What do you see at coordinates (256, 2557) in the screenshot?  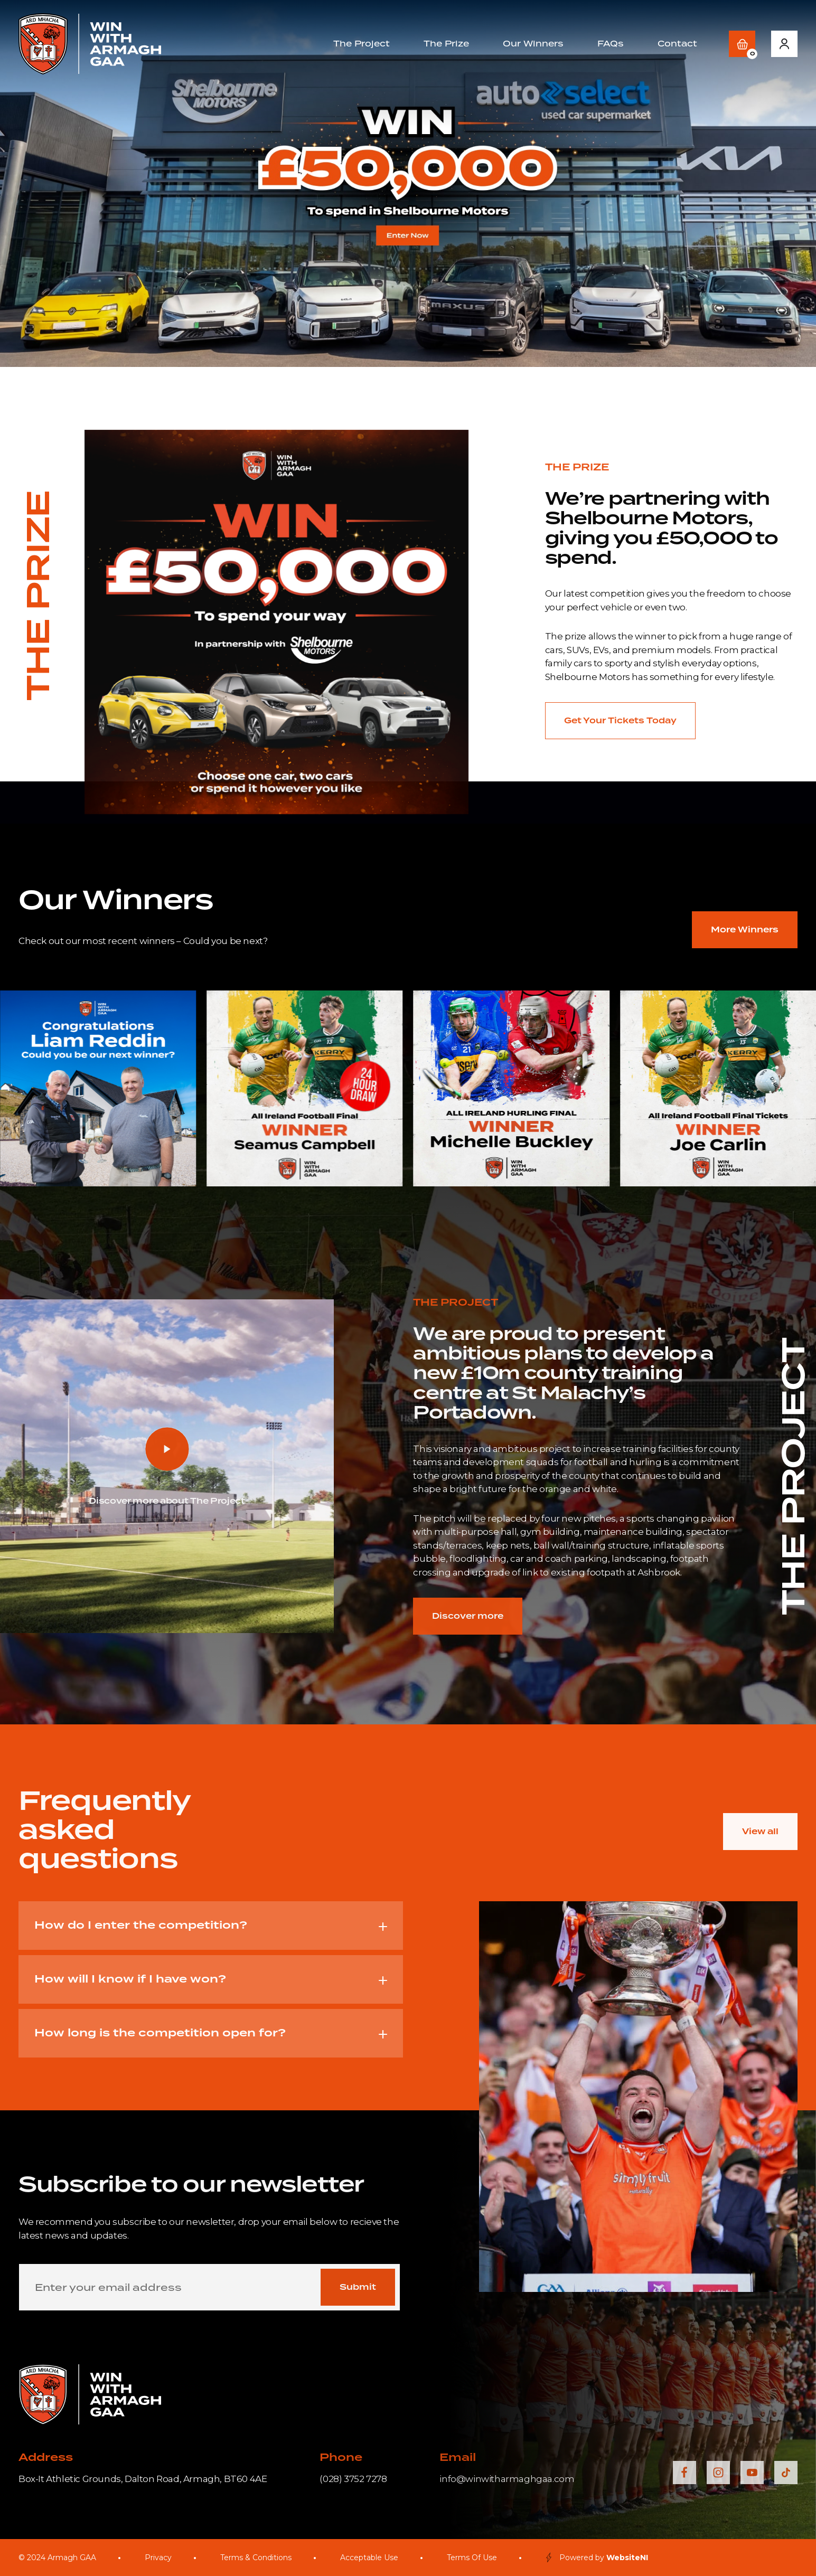 I see `Terms & Conditions` at bounding box center [256, 2557].